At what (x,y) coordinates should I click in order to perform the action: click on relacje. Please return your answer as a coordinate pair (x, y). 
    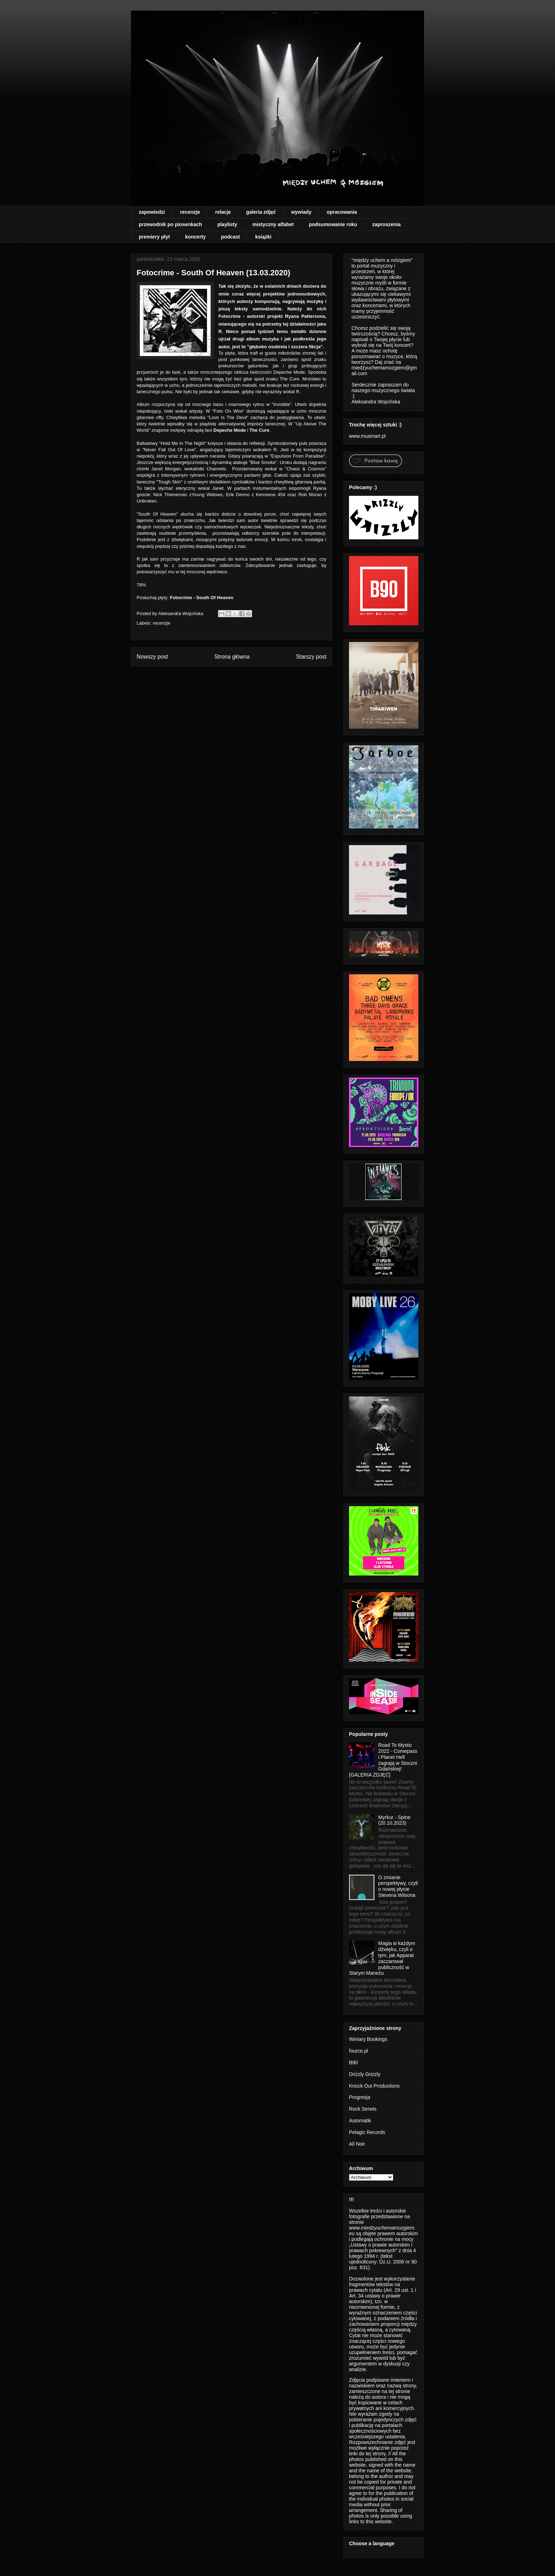
    Looking at the image, I should click on (223, 212).